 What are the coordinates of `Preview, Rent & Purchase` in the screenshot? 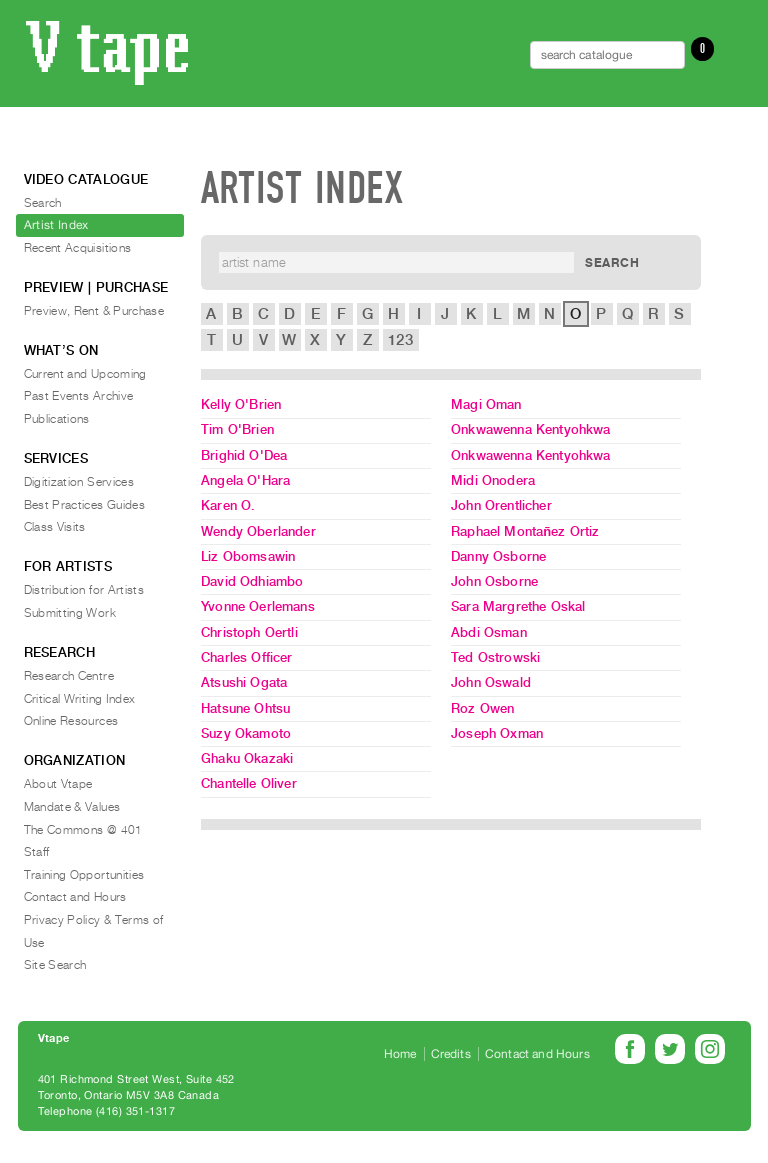 It's located at (94, 311).